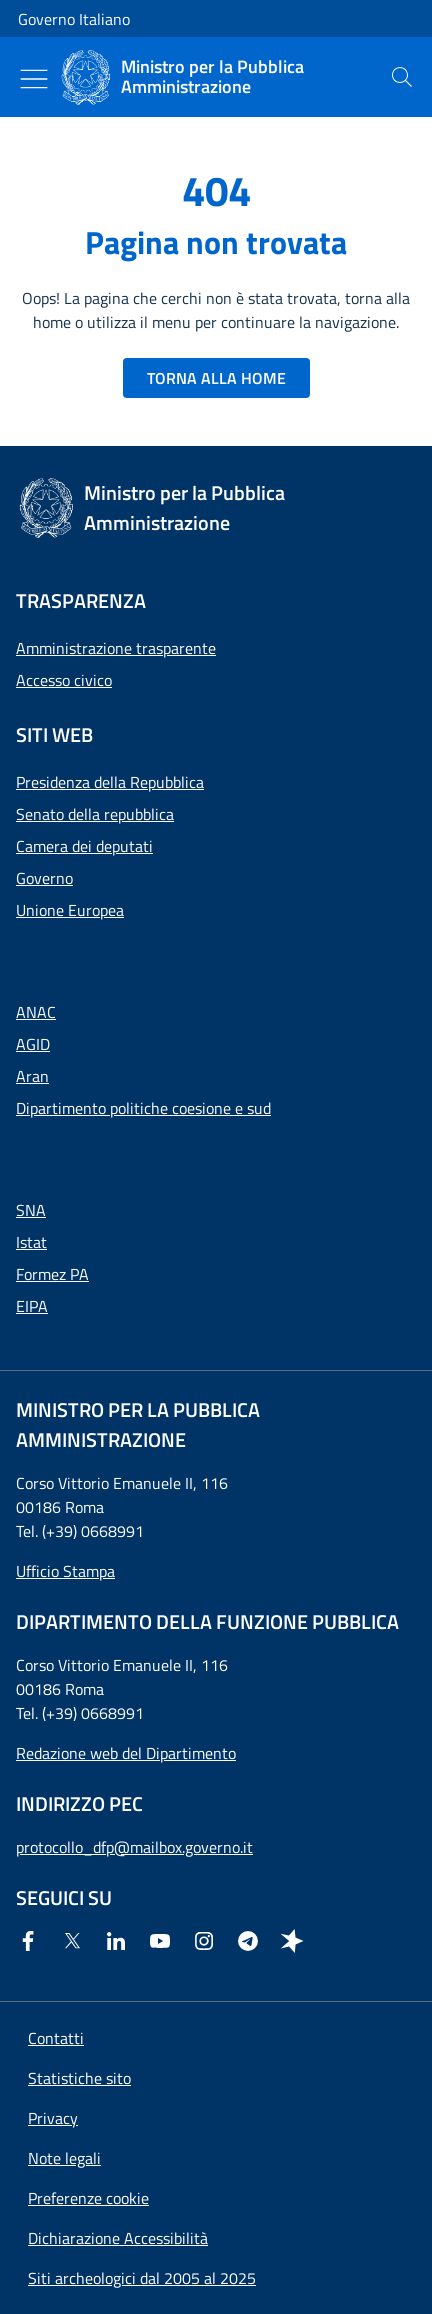 Image resolution: width=432 pixels, height=2314 pixels. Describe the element at coordinates (296, 1941) in the screenshot. I see `[Spreaker]` at that location.